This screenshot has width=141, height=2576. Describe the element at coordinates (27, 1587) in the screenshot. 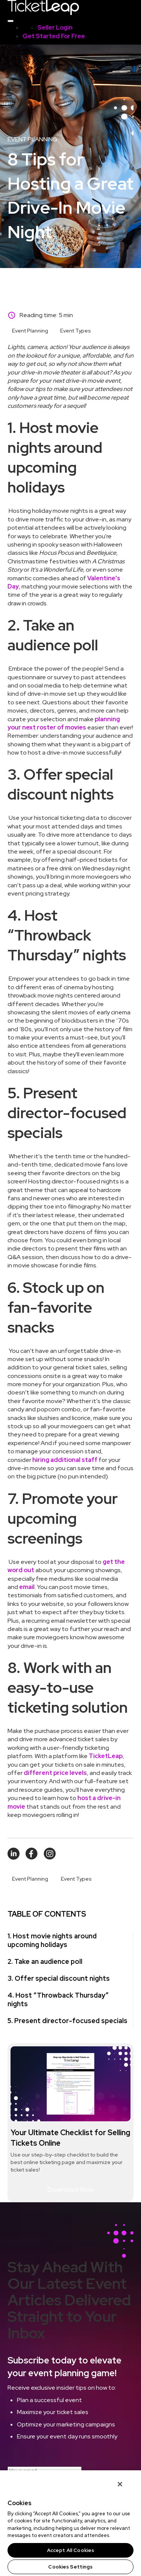

I see `email` at that location.